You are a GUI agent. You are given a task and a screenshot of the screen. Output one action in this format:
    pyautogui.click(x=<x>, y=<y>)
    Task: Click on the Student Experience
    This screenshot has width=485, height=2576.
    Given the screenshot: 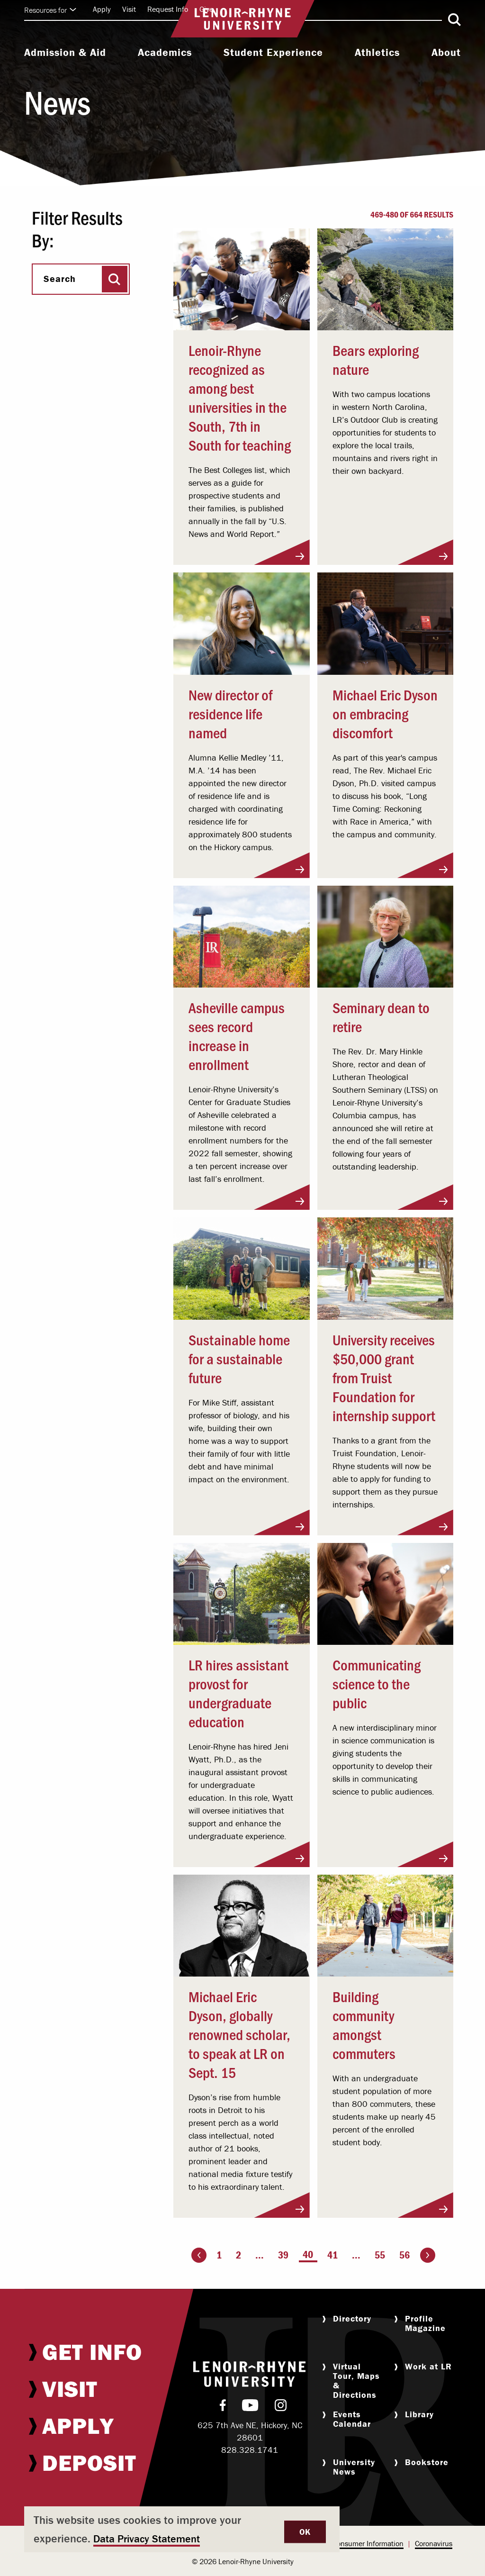 What is the action you would take?
    pyautogui.click(x=273, y=52)
    